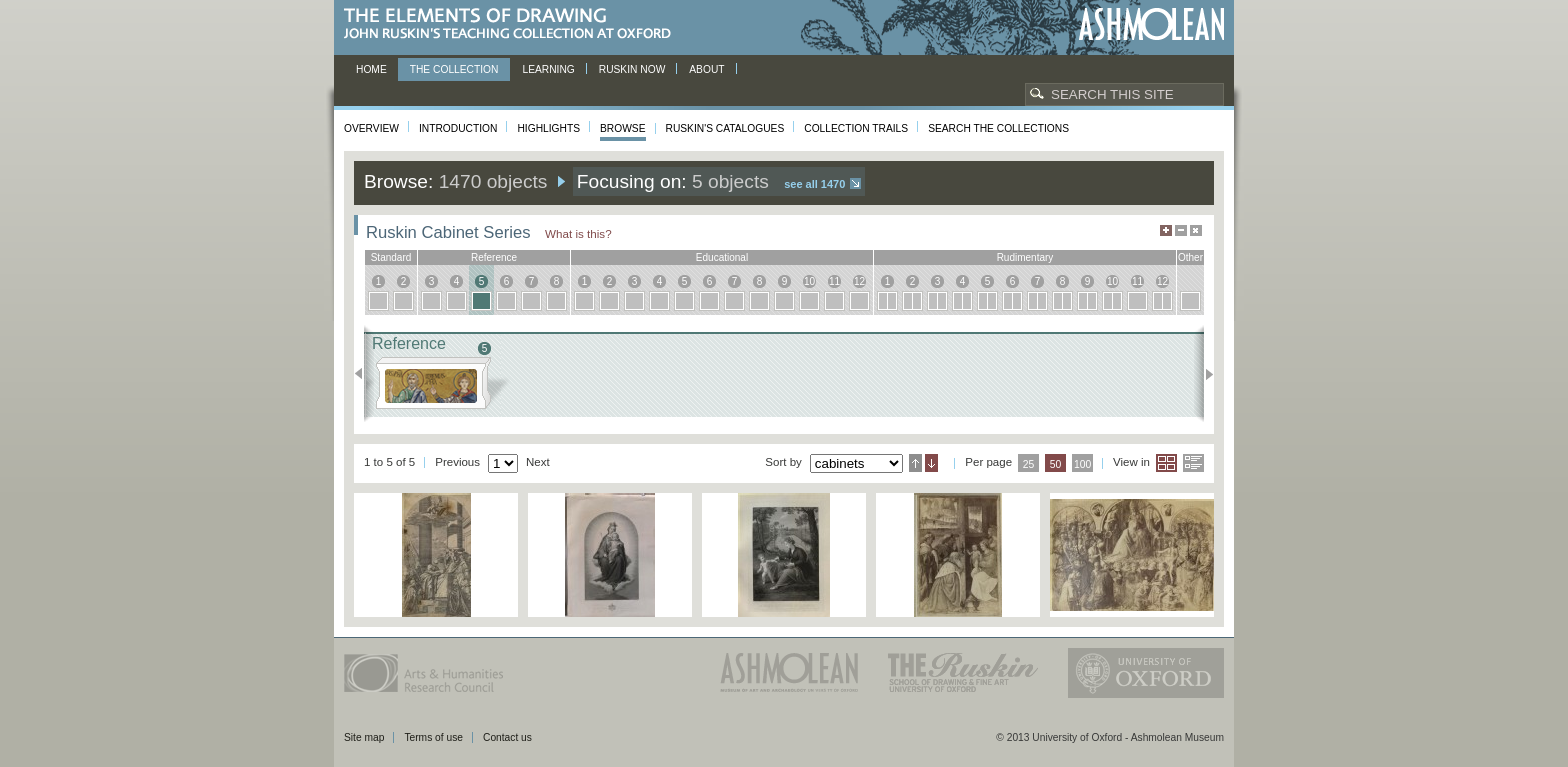  What do you see at coordinates (856, 128) in the screenshot?
I see `Collection Trails` at bounding box center [856, 128].